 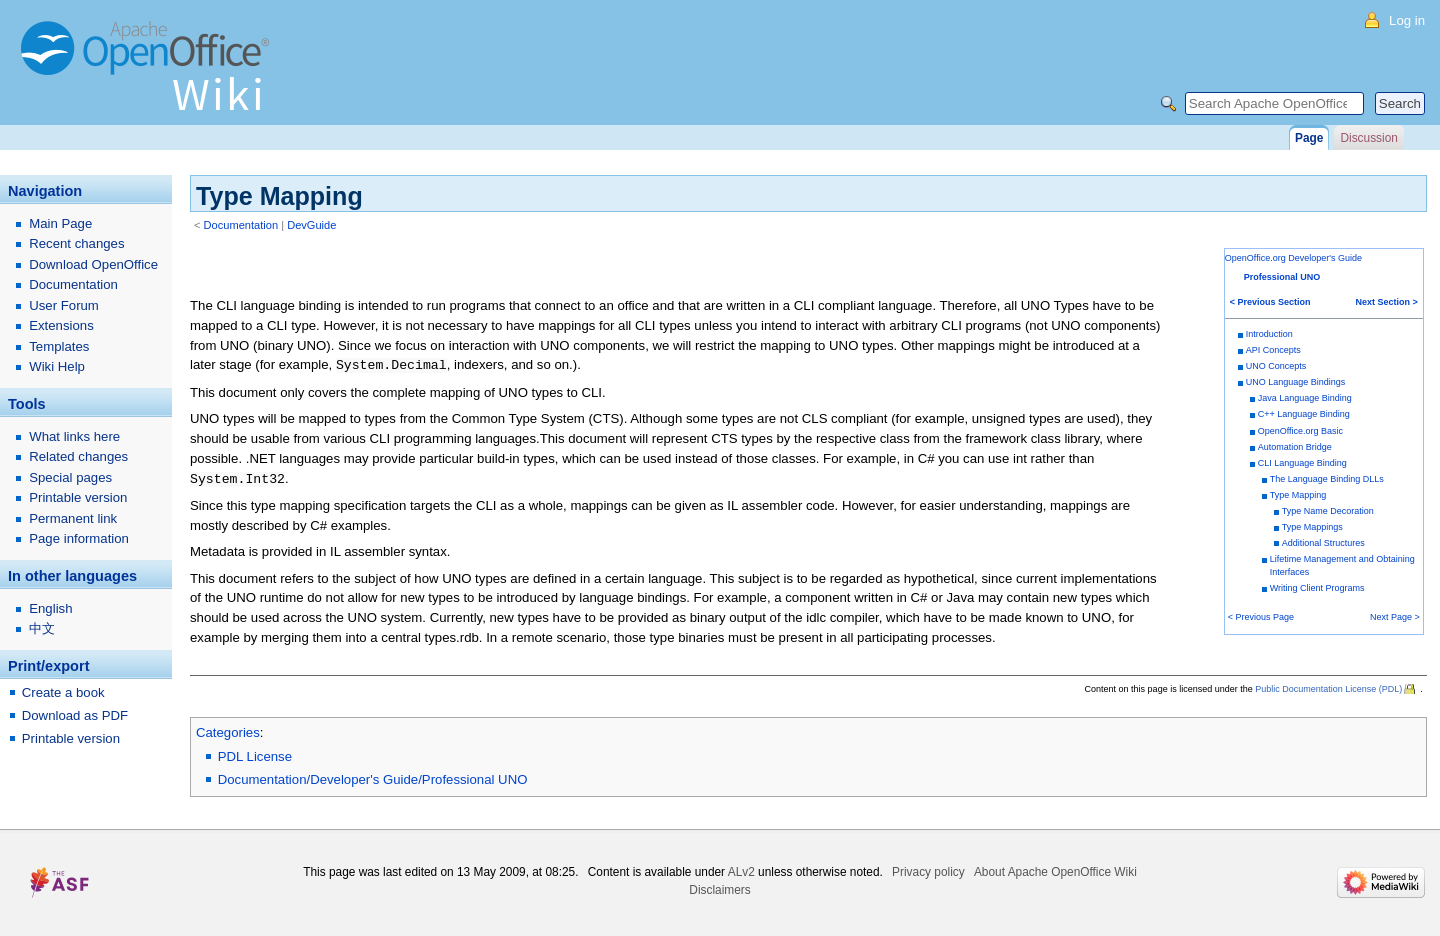 What do you see at coordinates (1323, 543) in the screenshot?
I see `Additional Structures` at bounding box center [1323, 543].